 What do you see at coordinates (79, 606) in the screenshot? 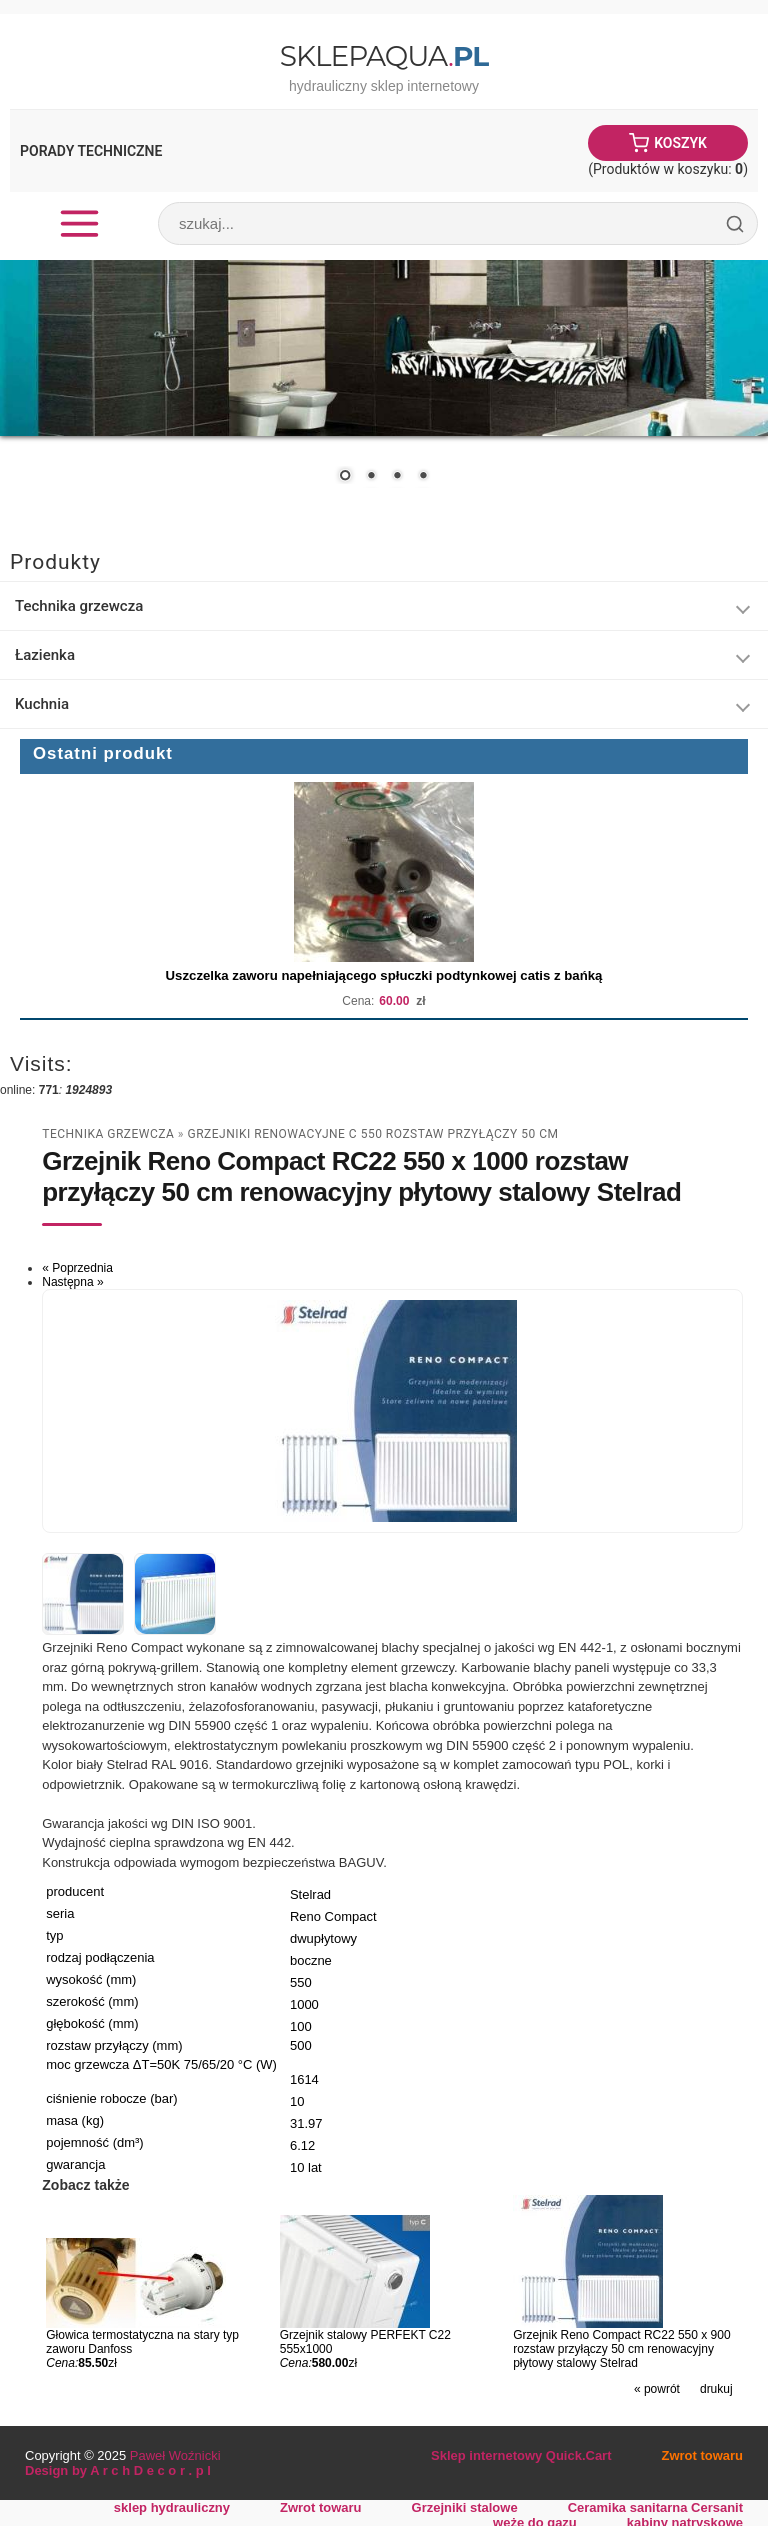
I see `Technika grzewcza` at bounding box center [79, 606].